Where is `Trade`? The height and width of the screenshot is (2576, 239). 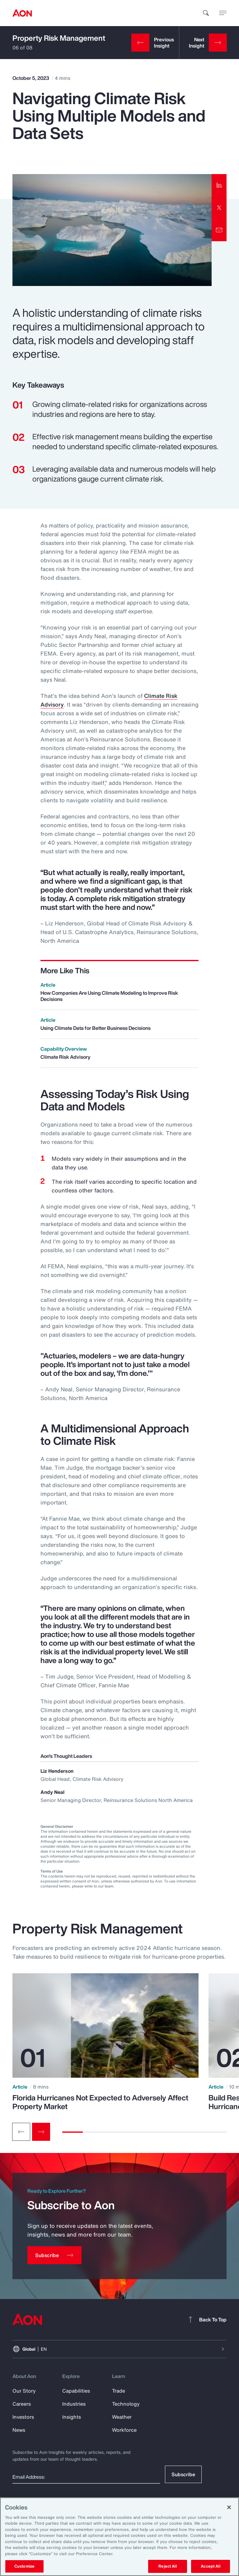
Trade is located at coordinates (118, 2390).